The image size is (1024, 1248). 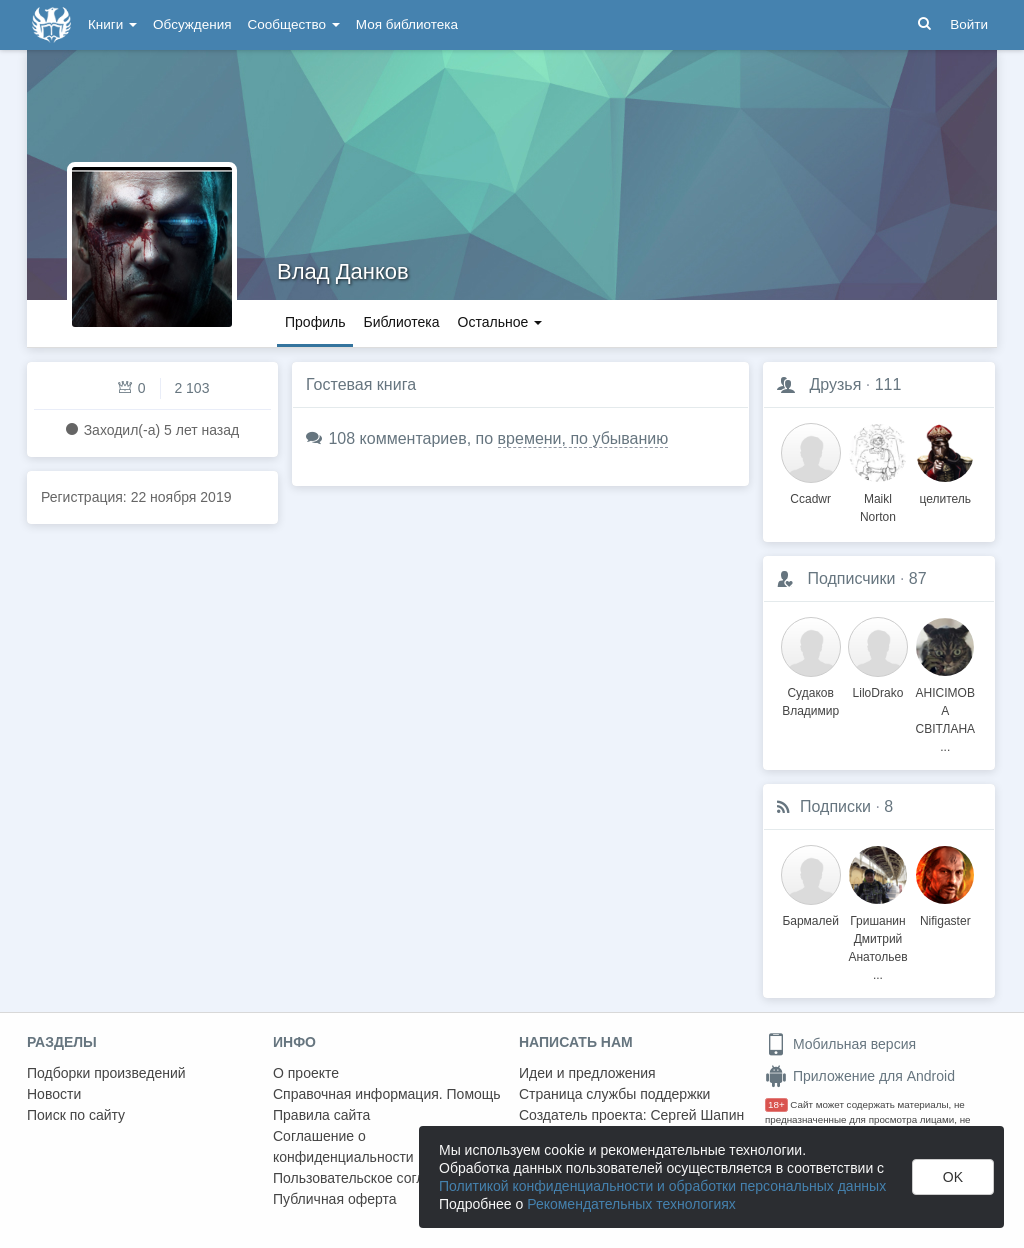 What do you see at coordinates (888, 384) in the screenshot?
I see `111` at bounding box center [888, 384].